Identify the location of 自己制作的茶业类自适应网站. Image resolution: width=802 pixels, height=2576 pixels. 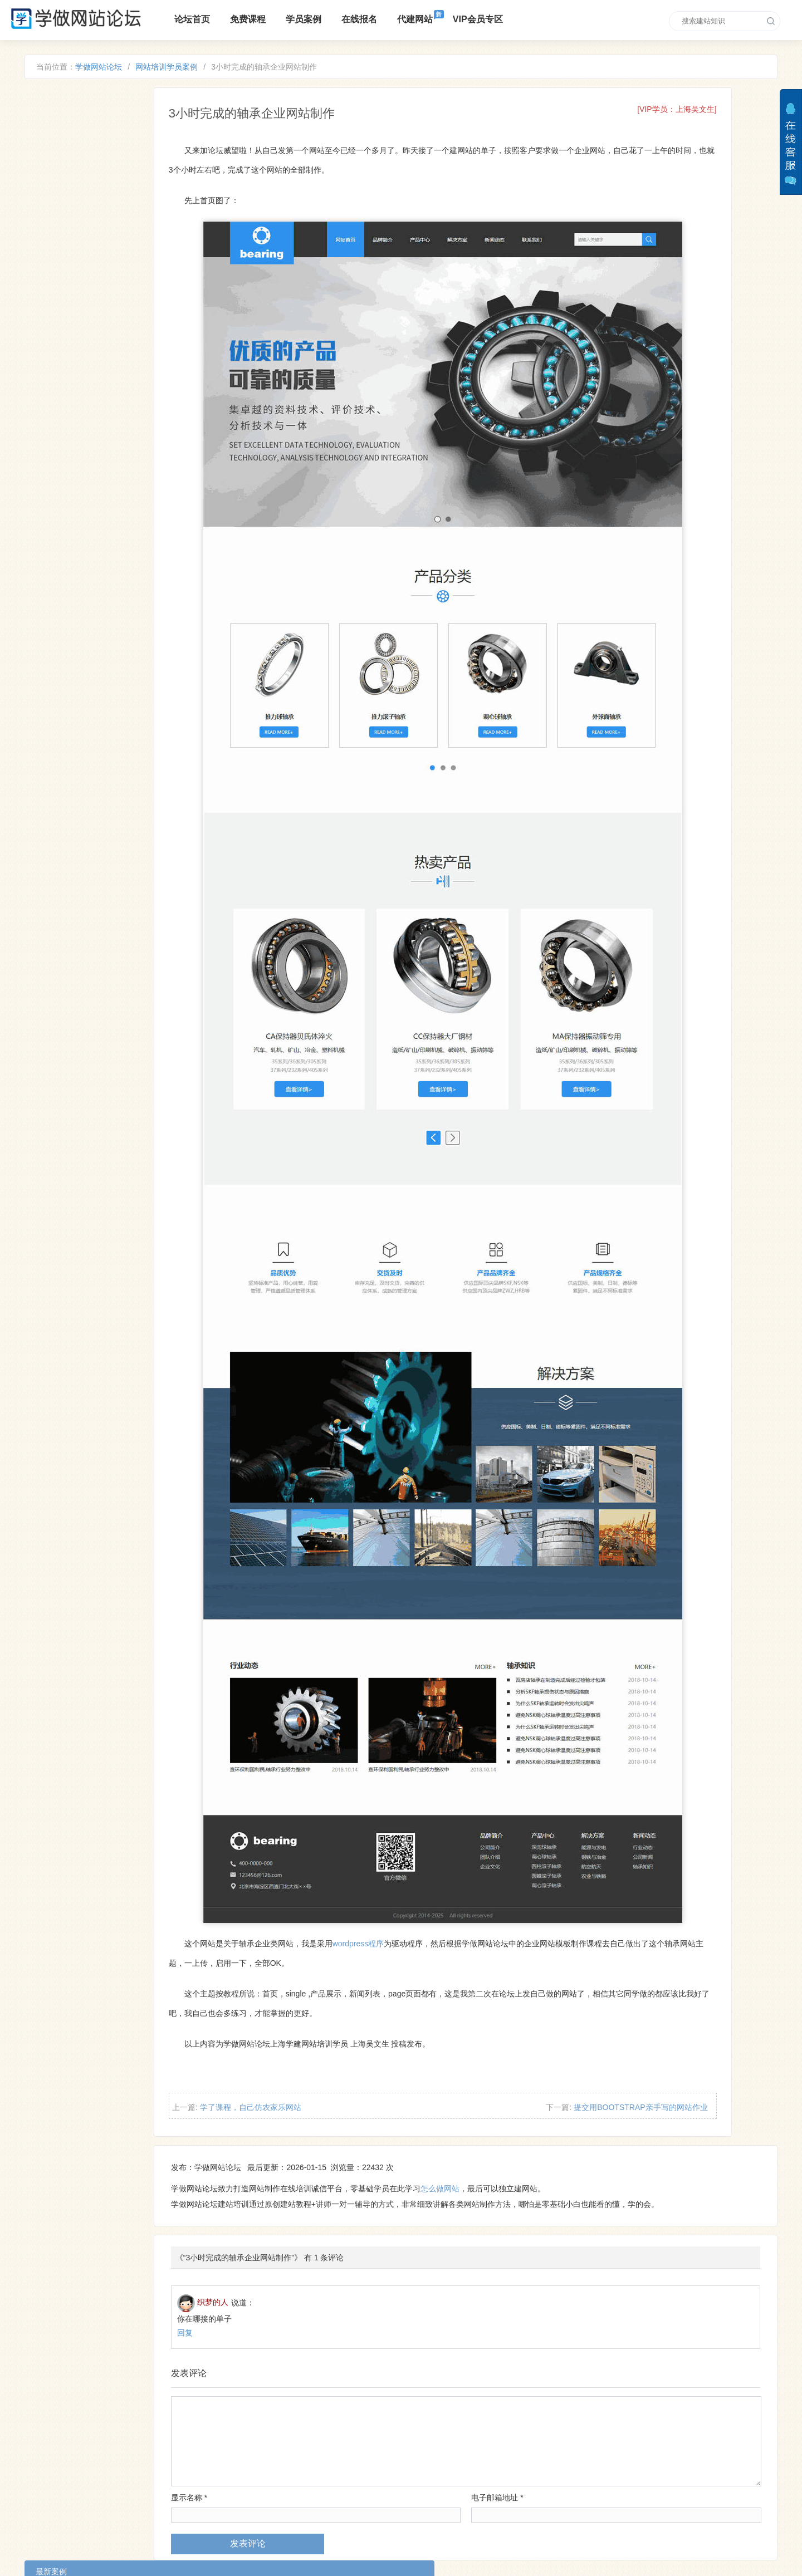
(118, 213).